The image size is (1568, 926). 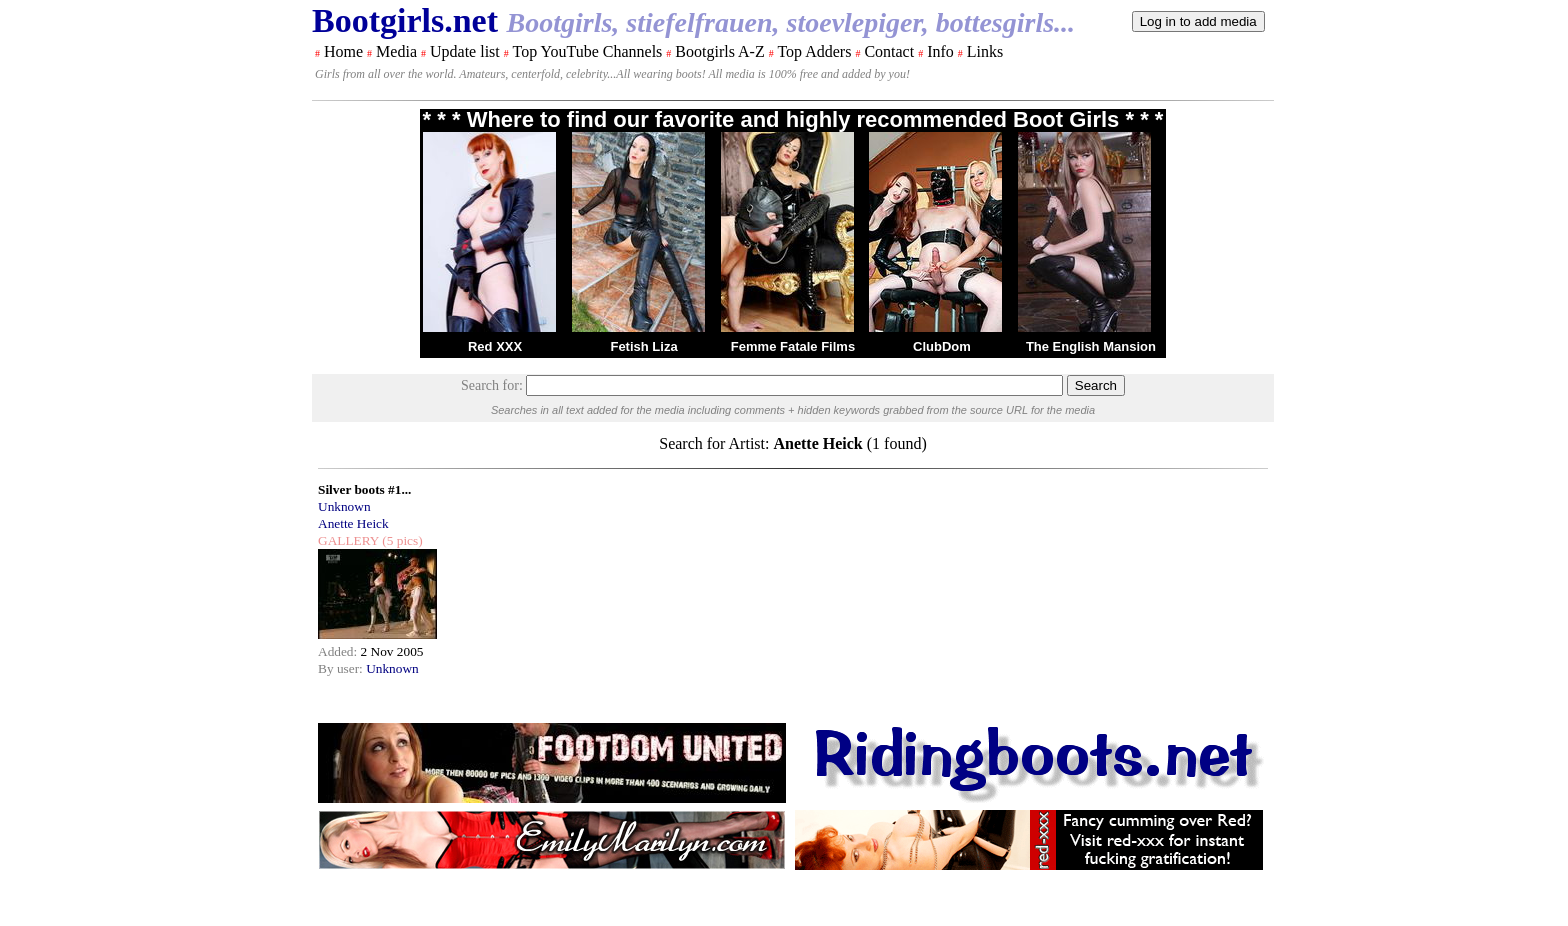 I want to click on Red XXX, so click(x=495, y=346).